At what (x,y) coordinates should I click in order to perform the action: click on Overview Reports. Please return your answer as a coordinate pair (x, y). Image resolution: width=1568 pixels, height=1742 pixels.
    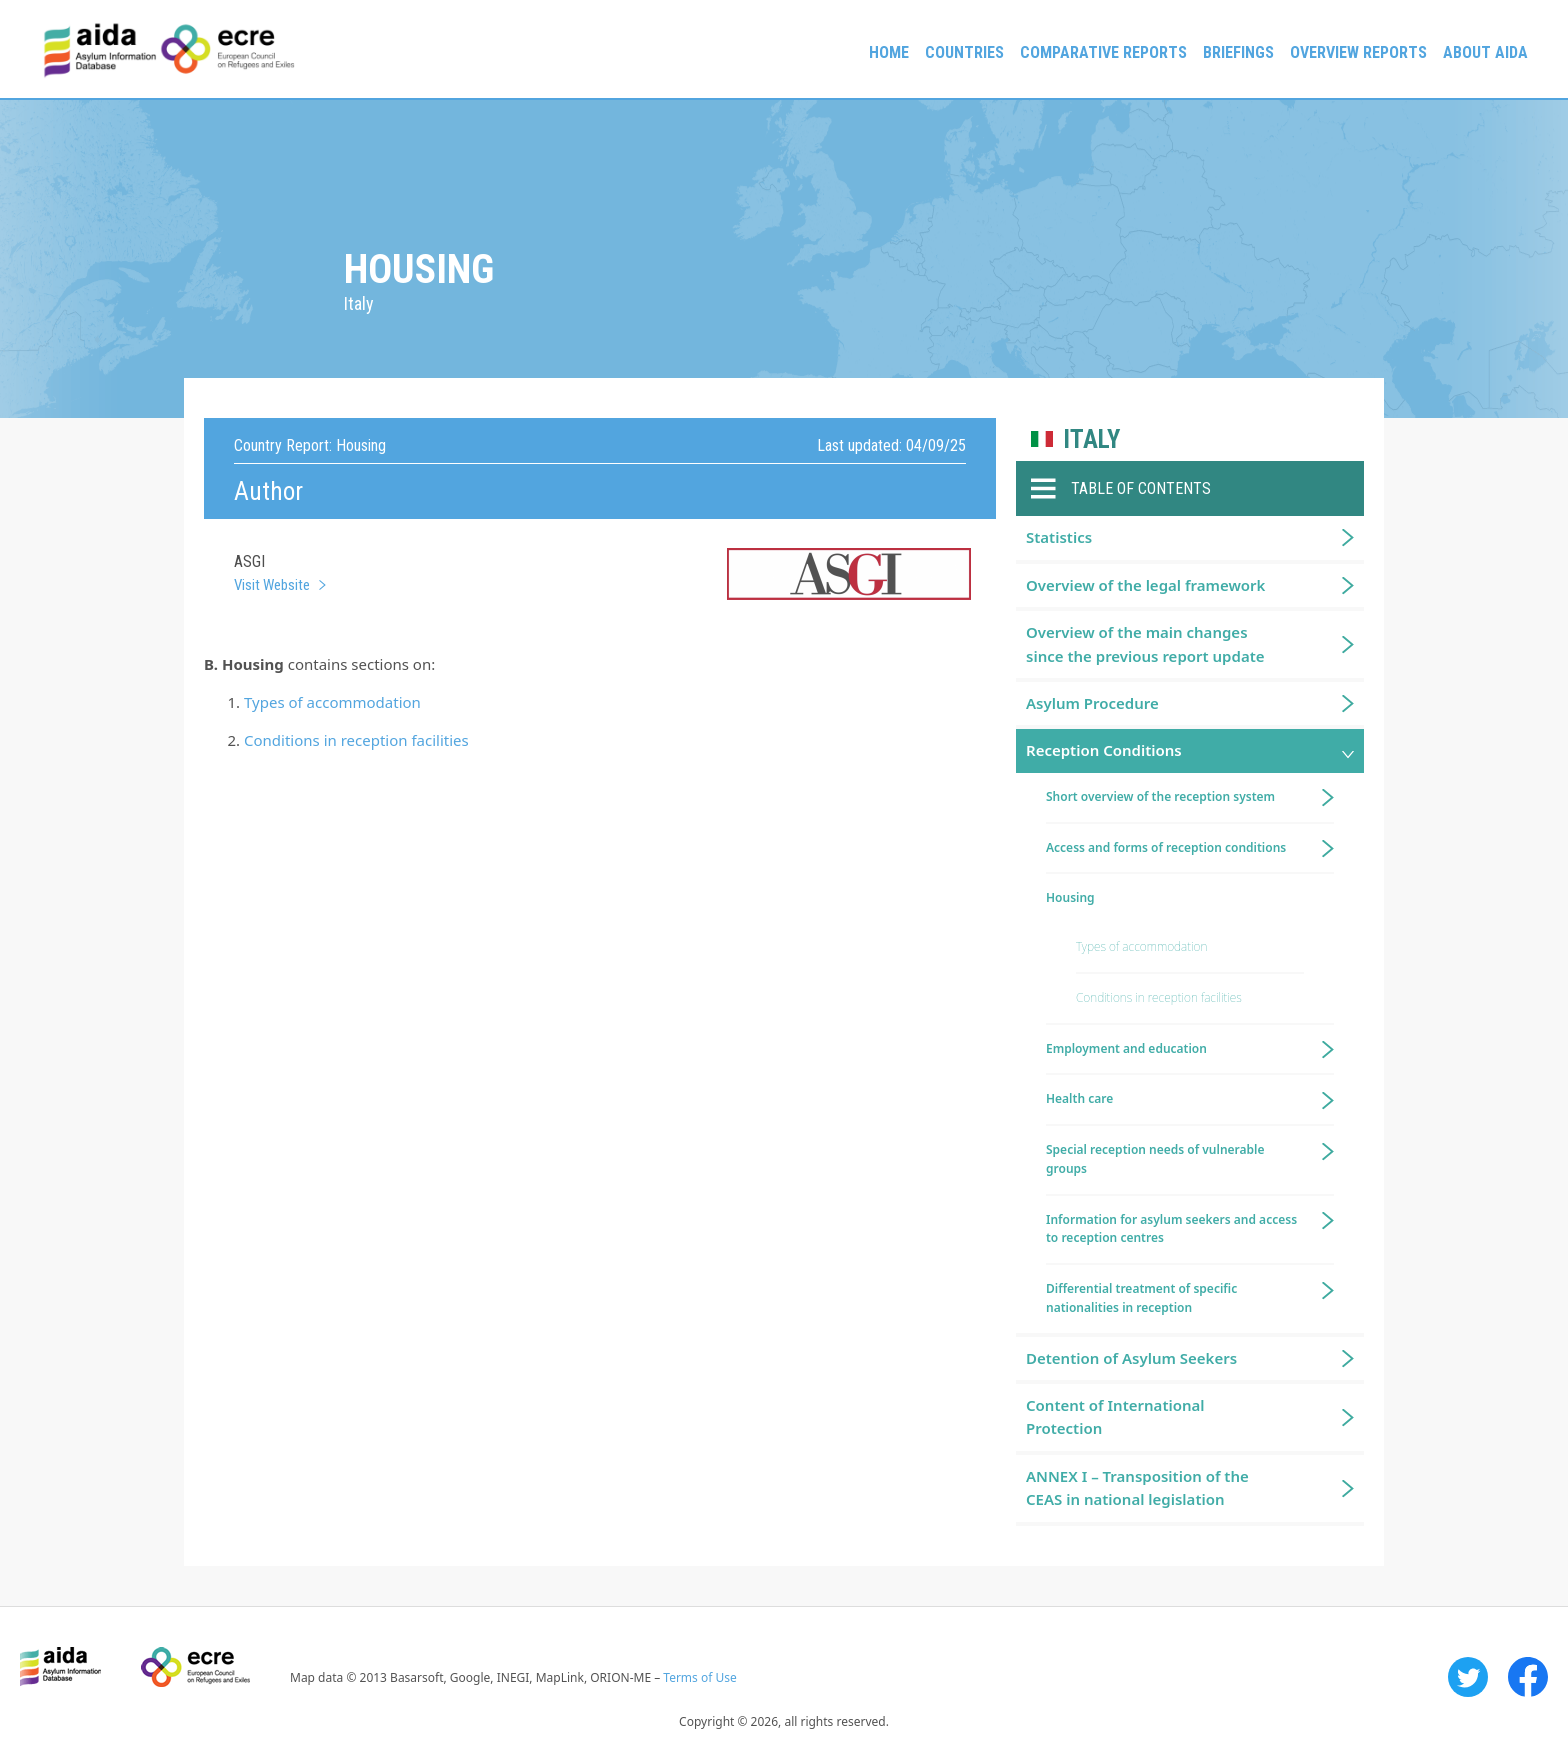
    Looking at the image, I should click on (1358, 52).